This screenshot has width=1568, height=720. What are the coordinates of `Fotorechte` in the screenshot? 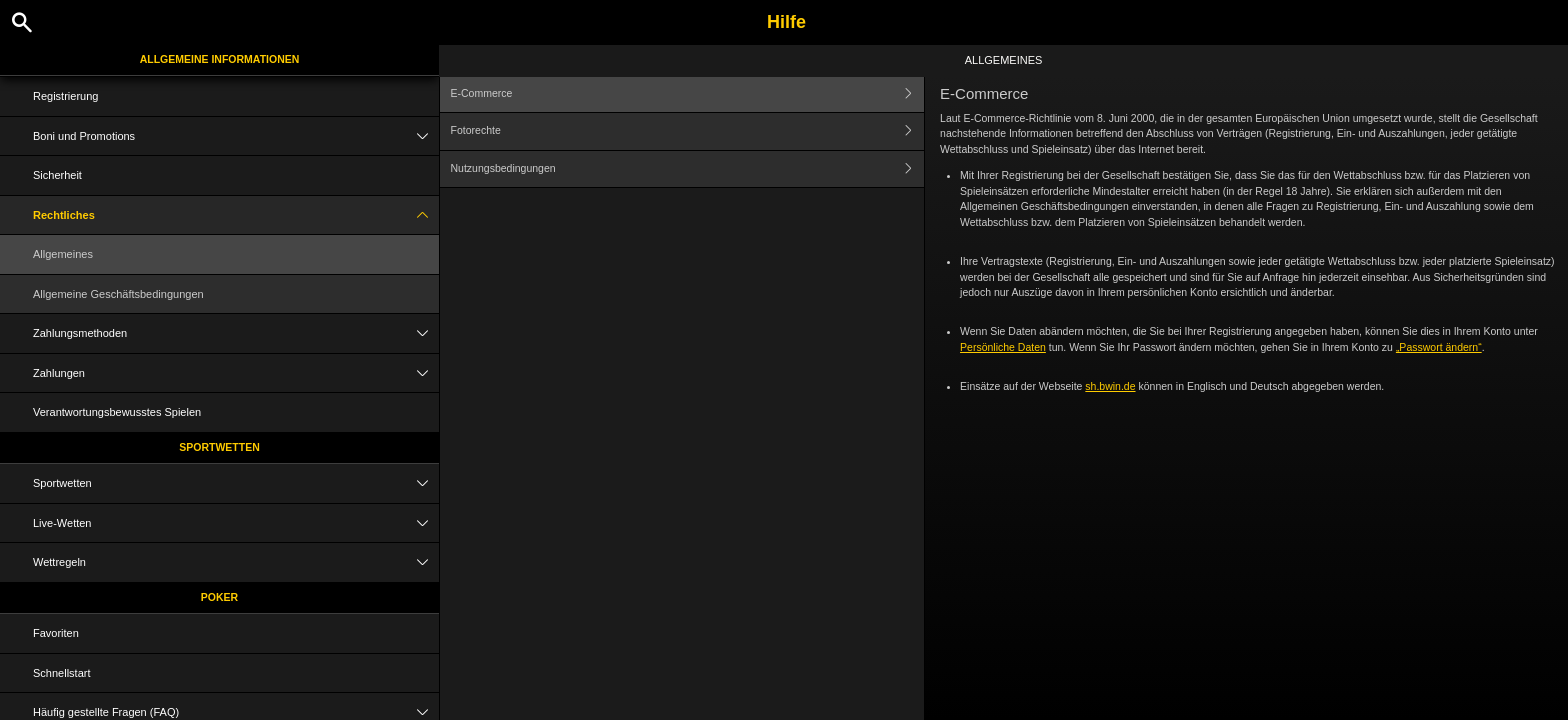 It's located at (688, 131).